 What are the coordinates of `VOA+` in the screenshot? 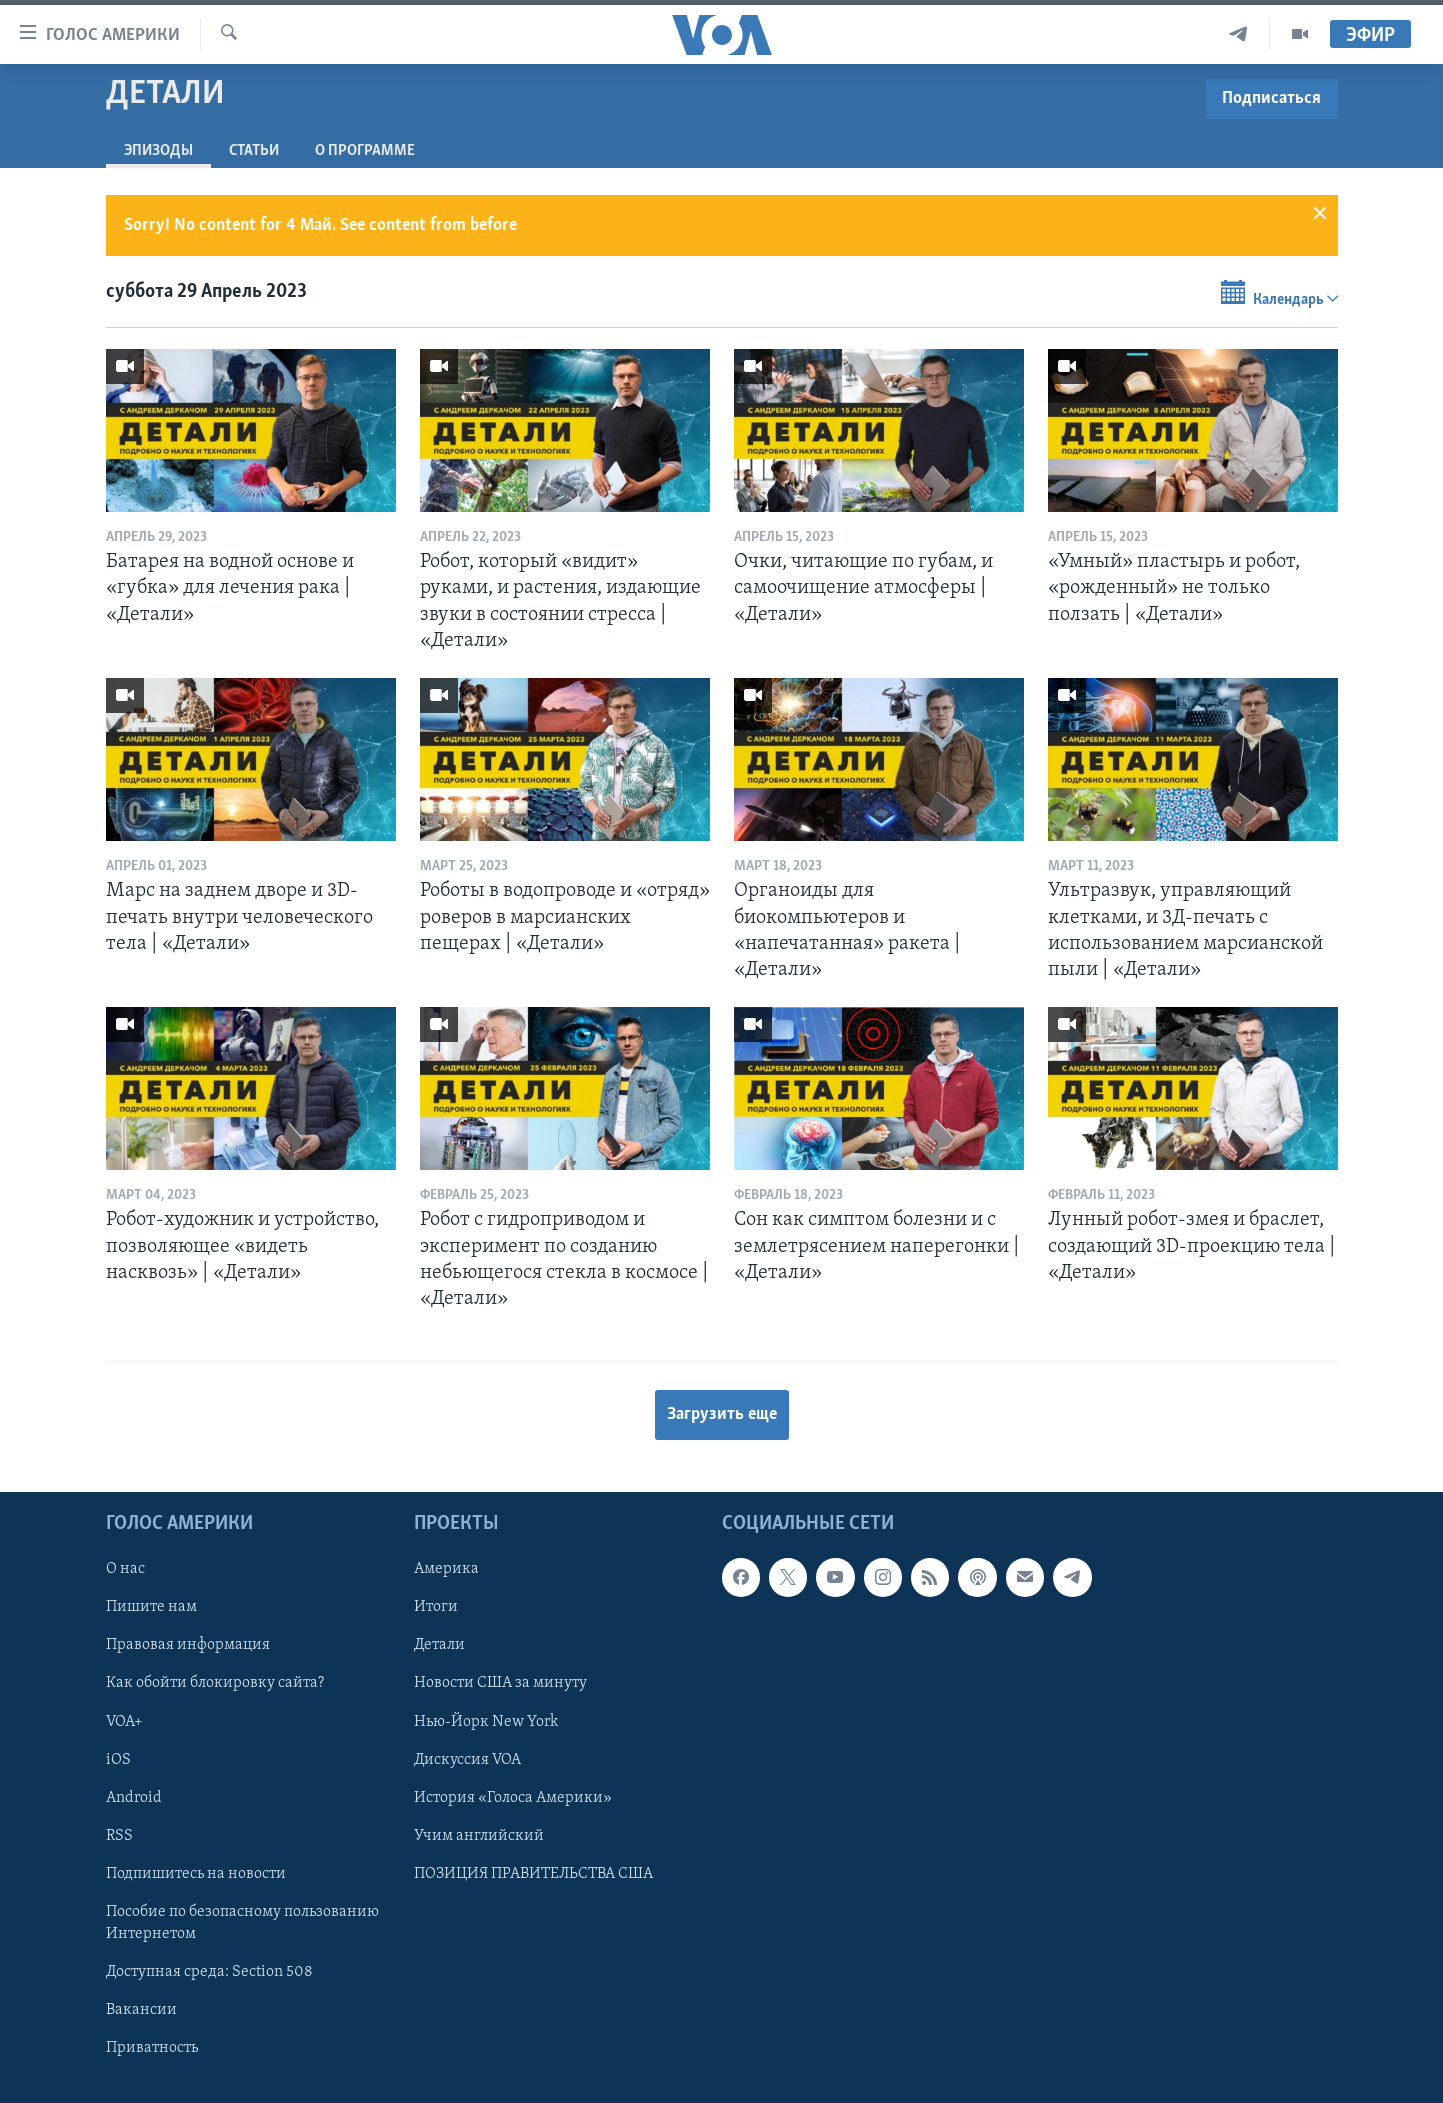 It's located at (124, 1721).